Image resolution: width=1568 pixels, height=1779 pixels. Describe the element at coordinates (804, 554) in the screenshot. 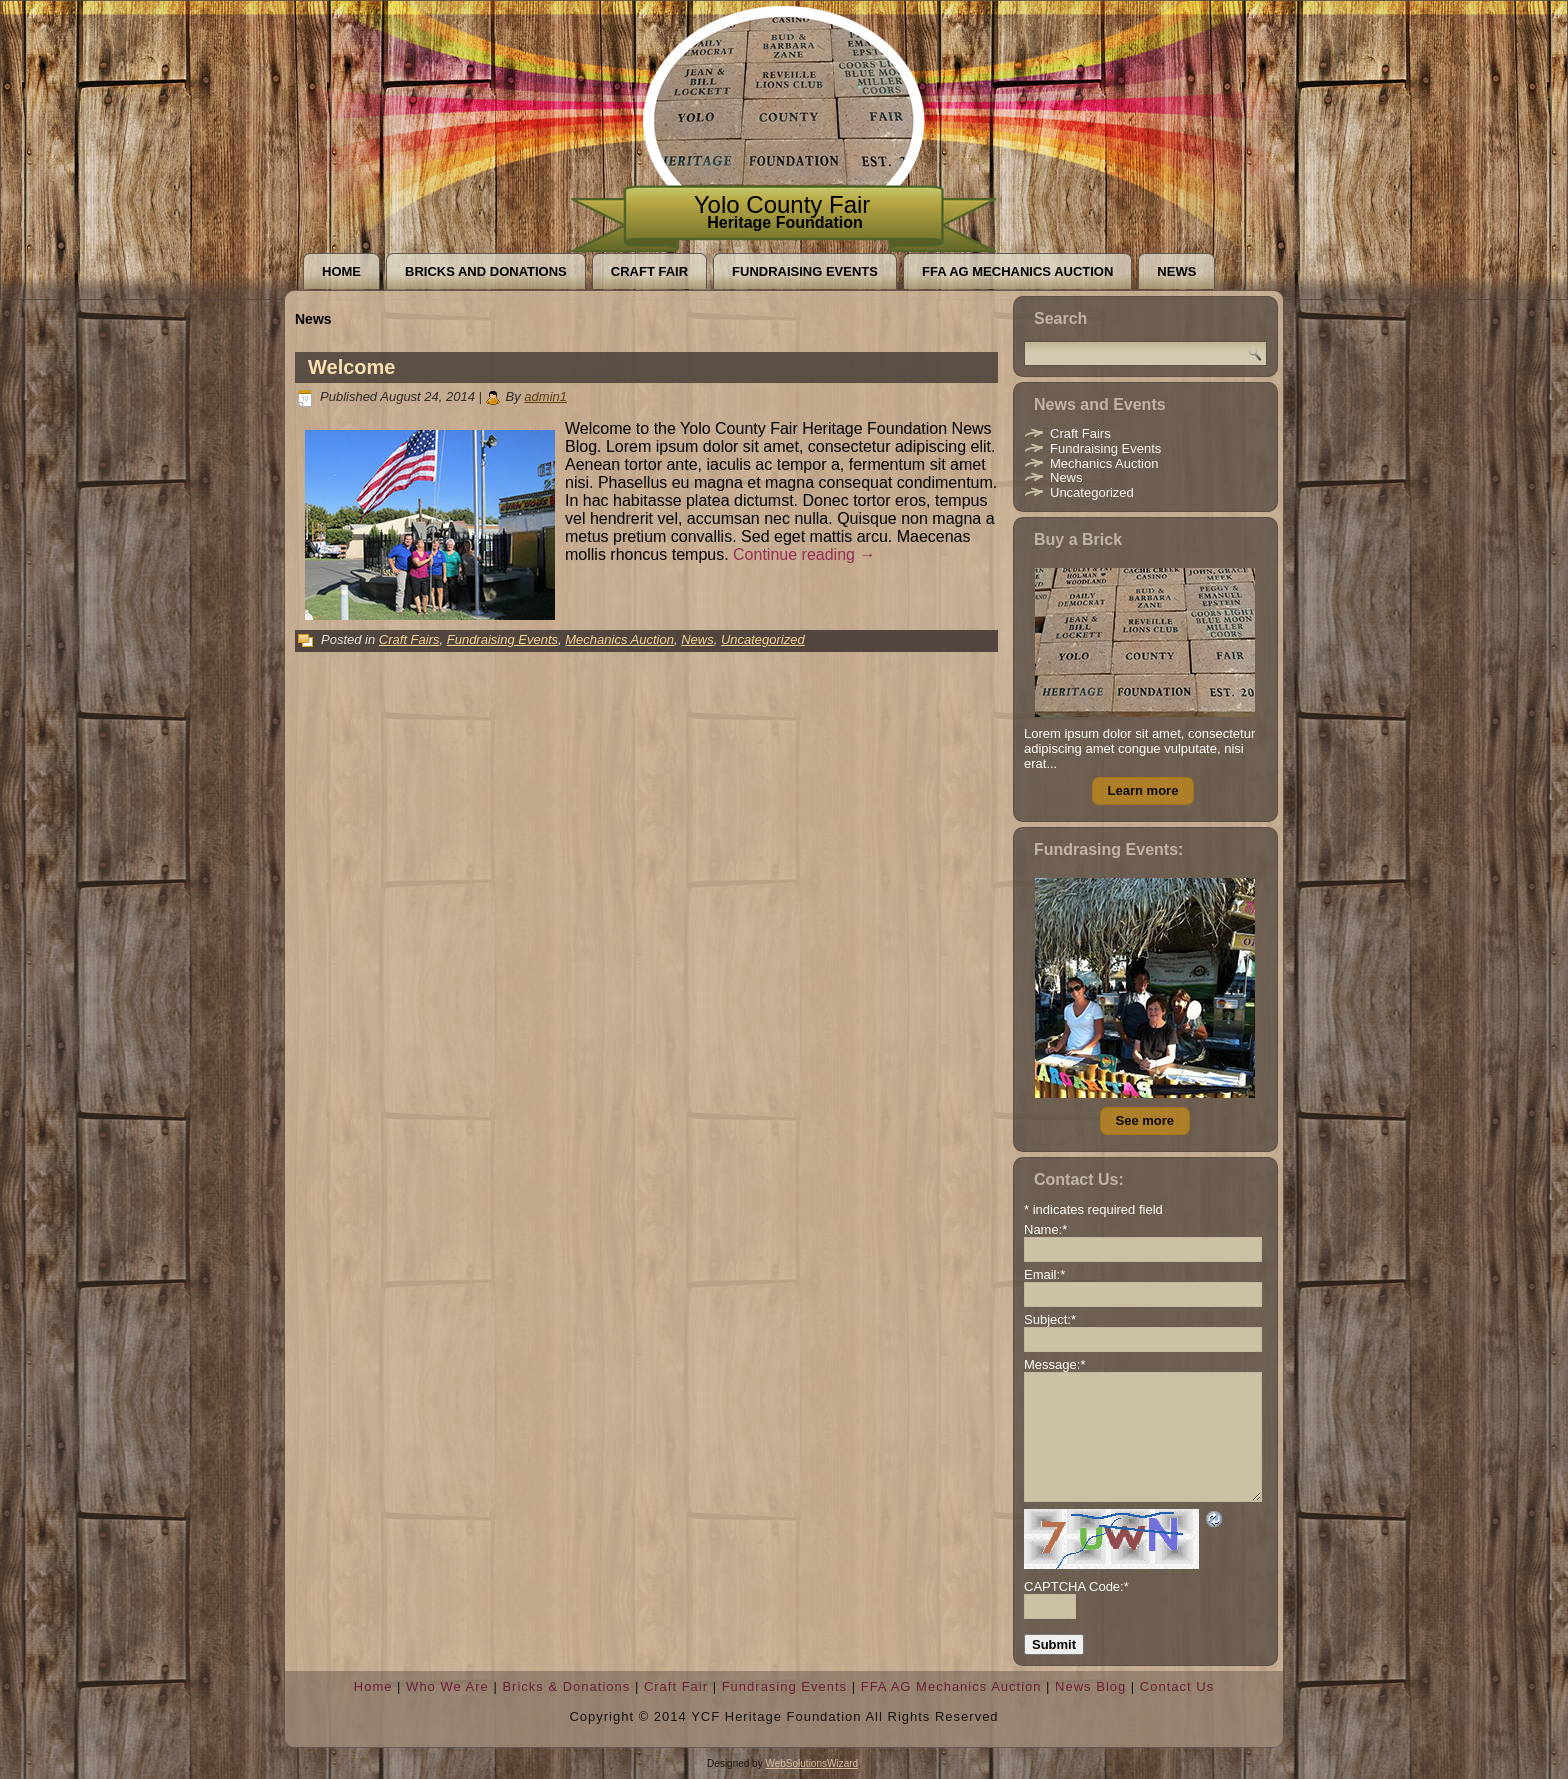

I see `Continue reading` at that location.